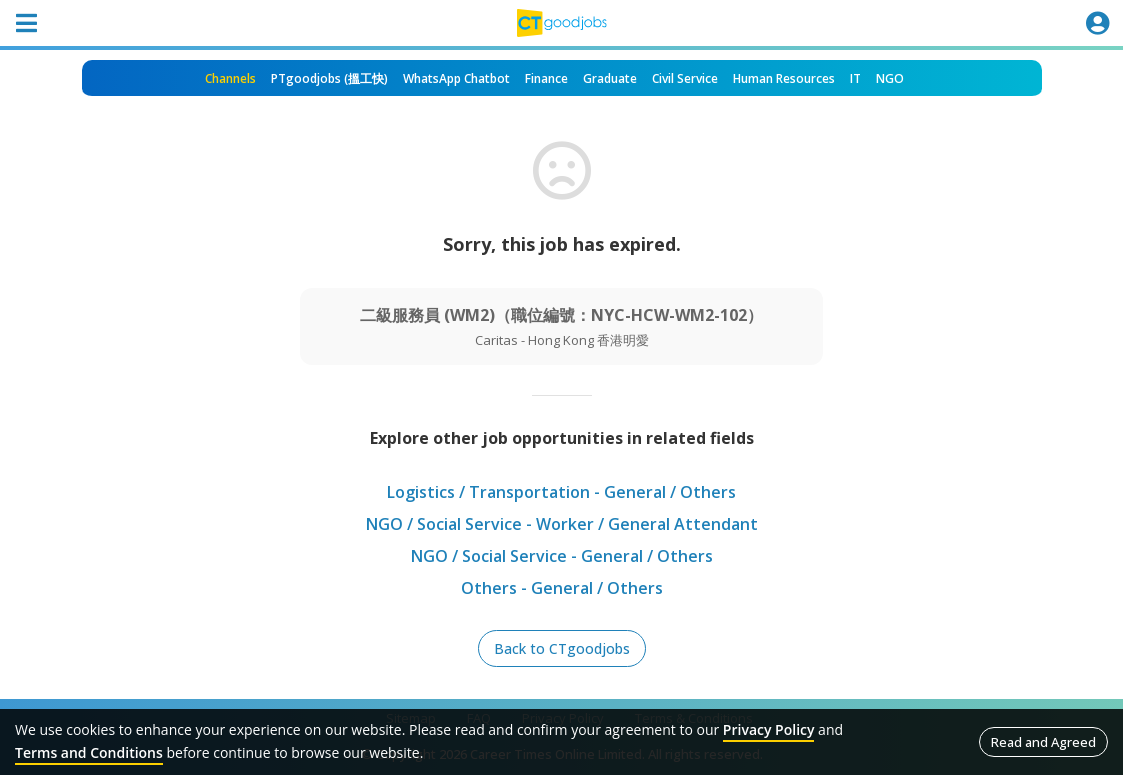  I want to click on Graduate, so click(610, 78).